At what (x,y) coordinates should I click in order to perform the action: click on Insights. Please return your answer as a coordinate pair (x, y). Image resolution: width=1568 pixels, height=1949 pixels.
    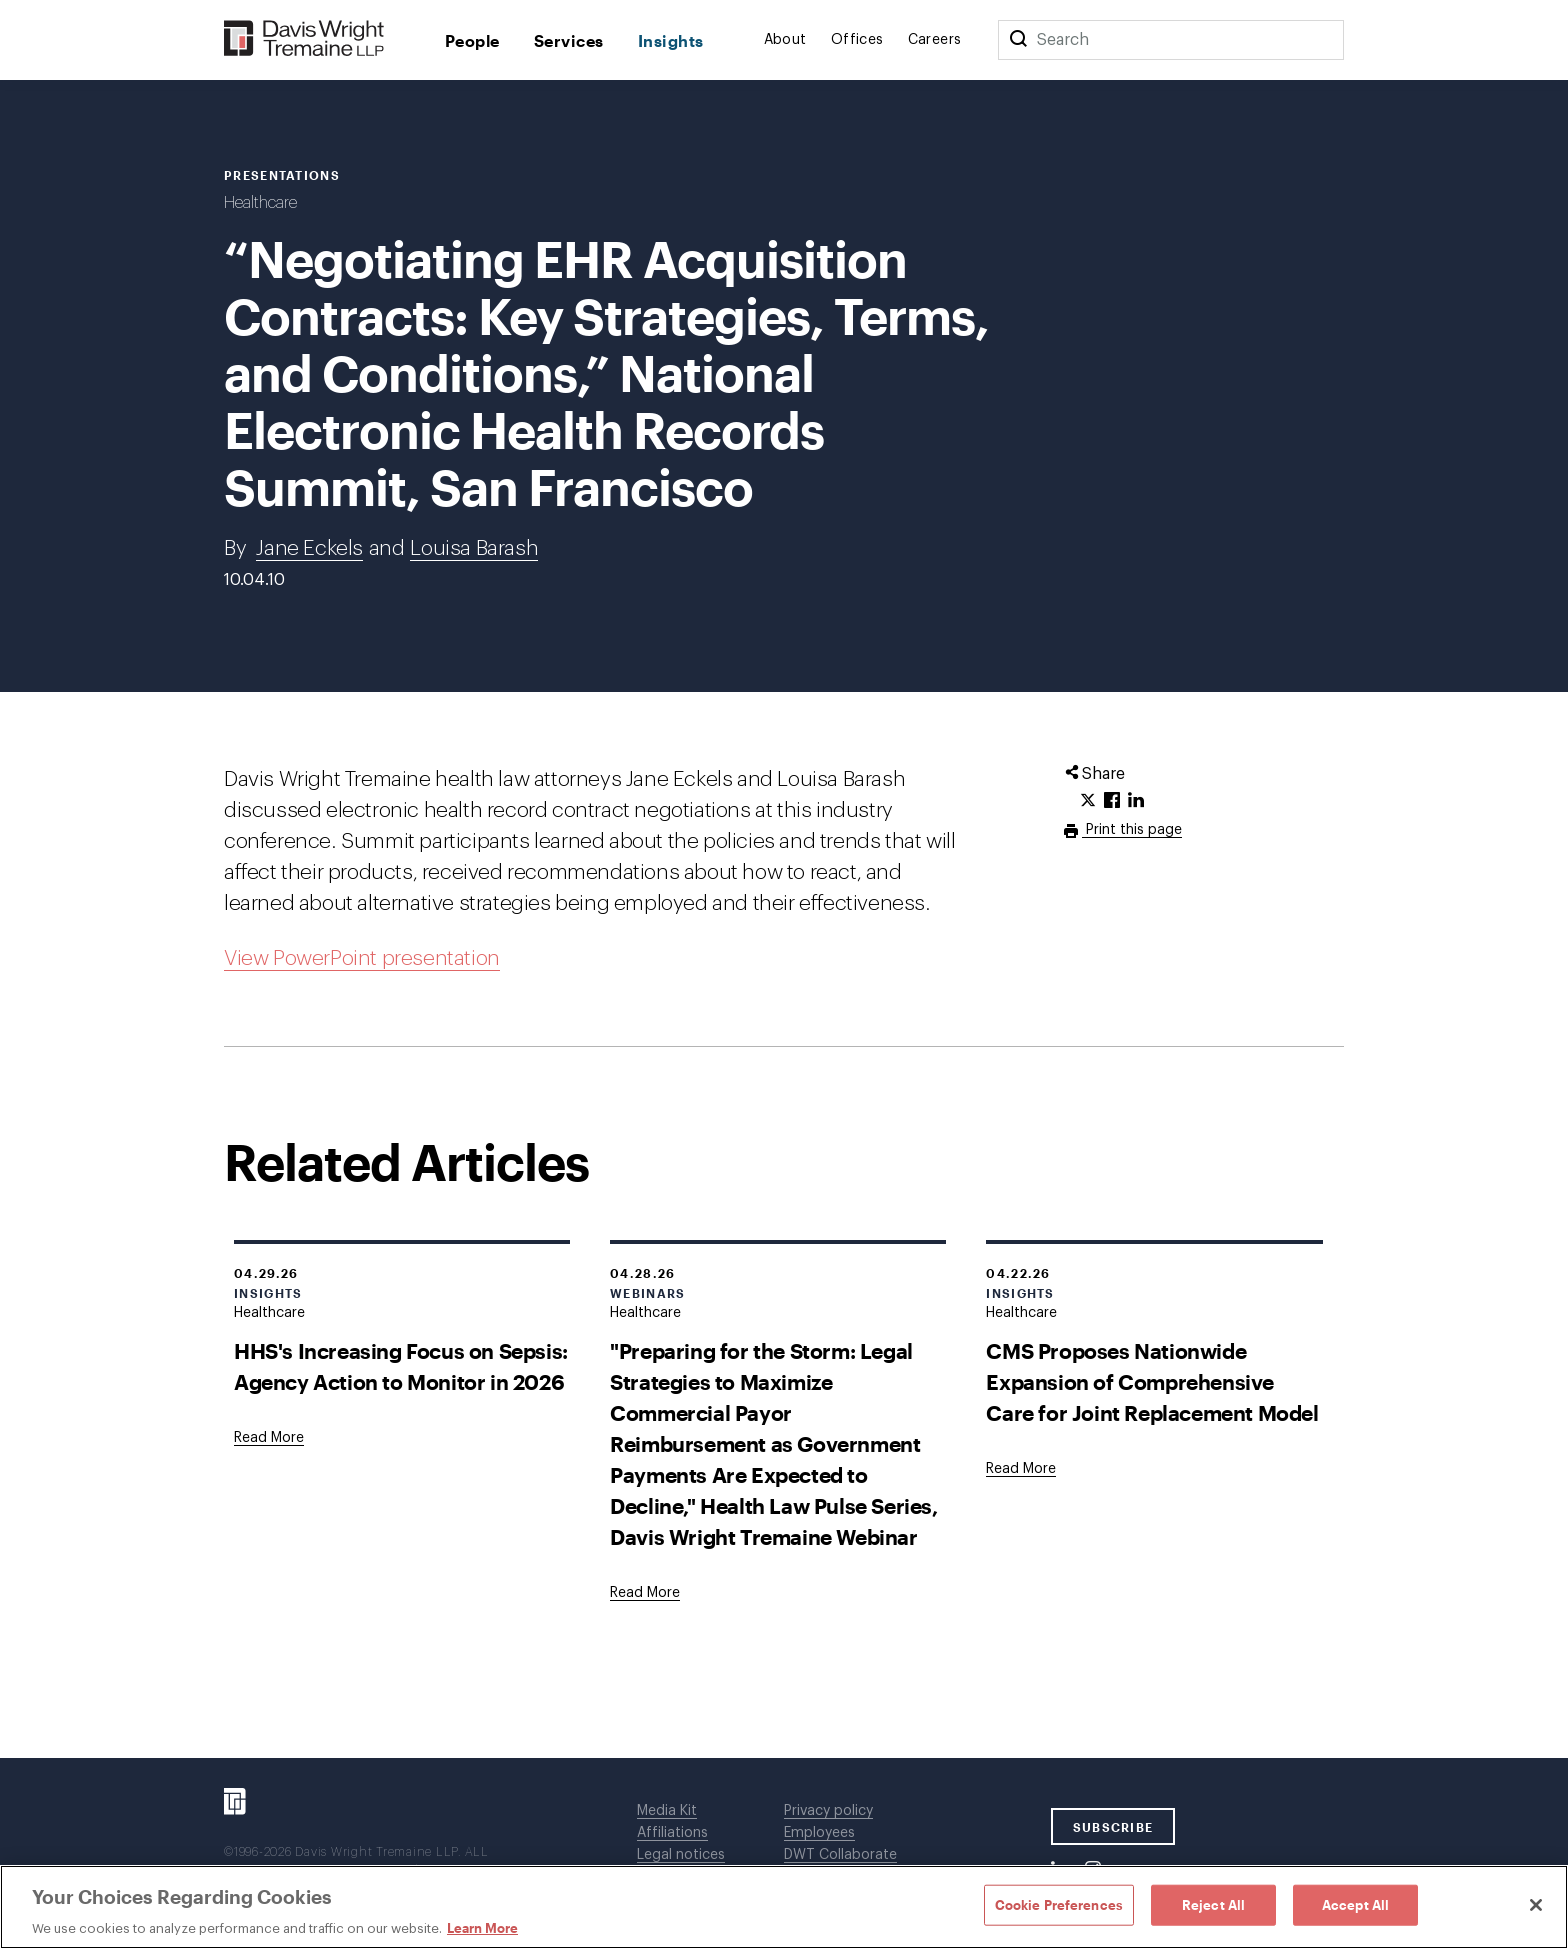
    Looking at the image, I should click on (671, 40).